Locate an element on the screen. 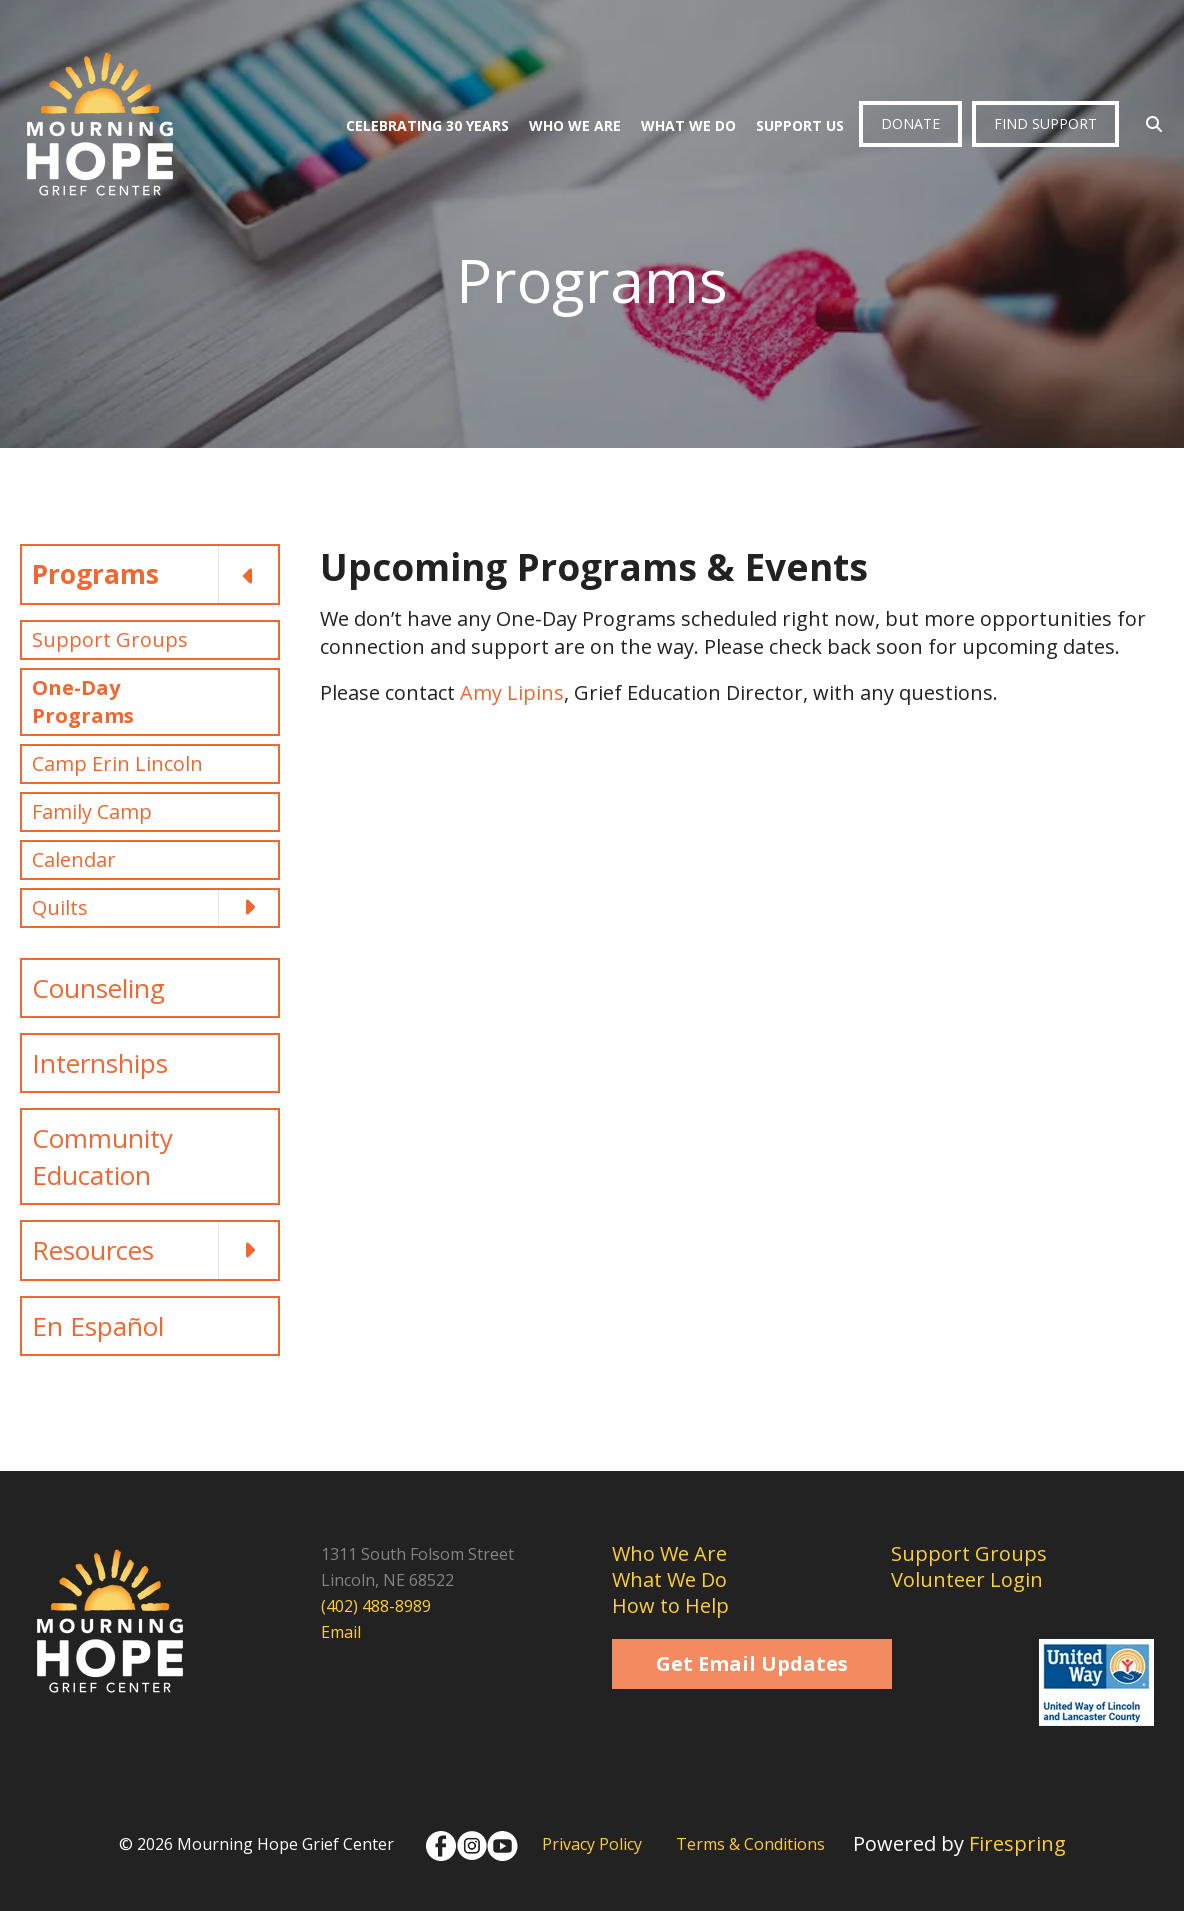  Donate is located at coordinates (910, 123).